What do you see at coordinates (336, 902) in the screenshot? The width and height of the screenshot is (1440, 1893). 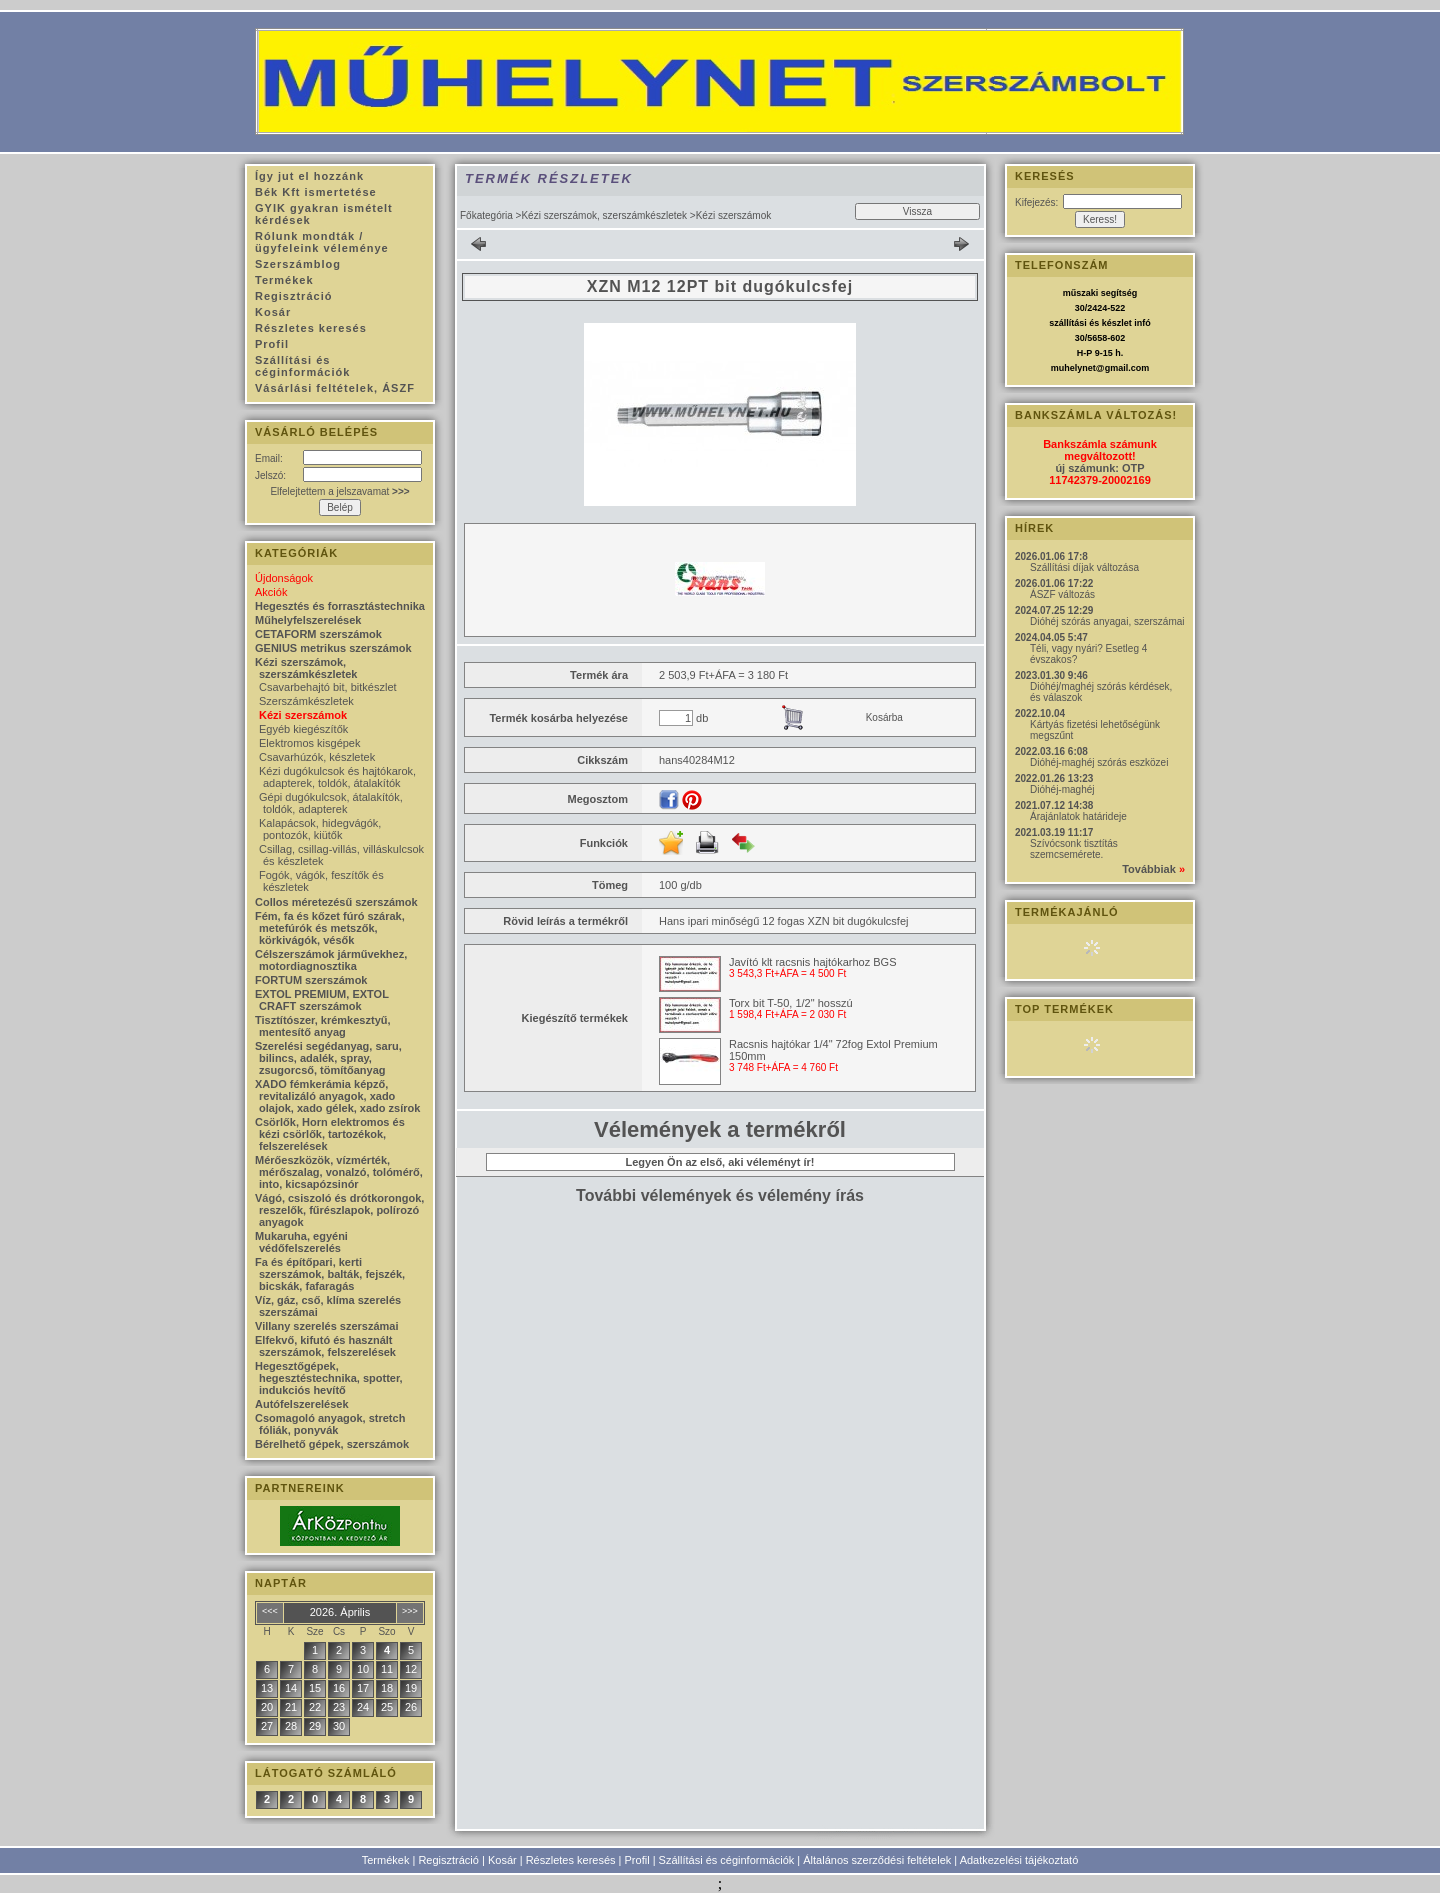 I see `Collos méretezésű szerszámok` at bounding box center [336, 902].